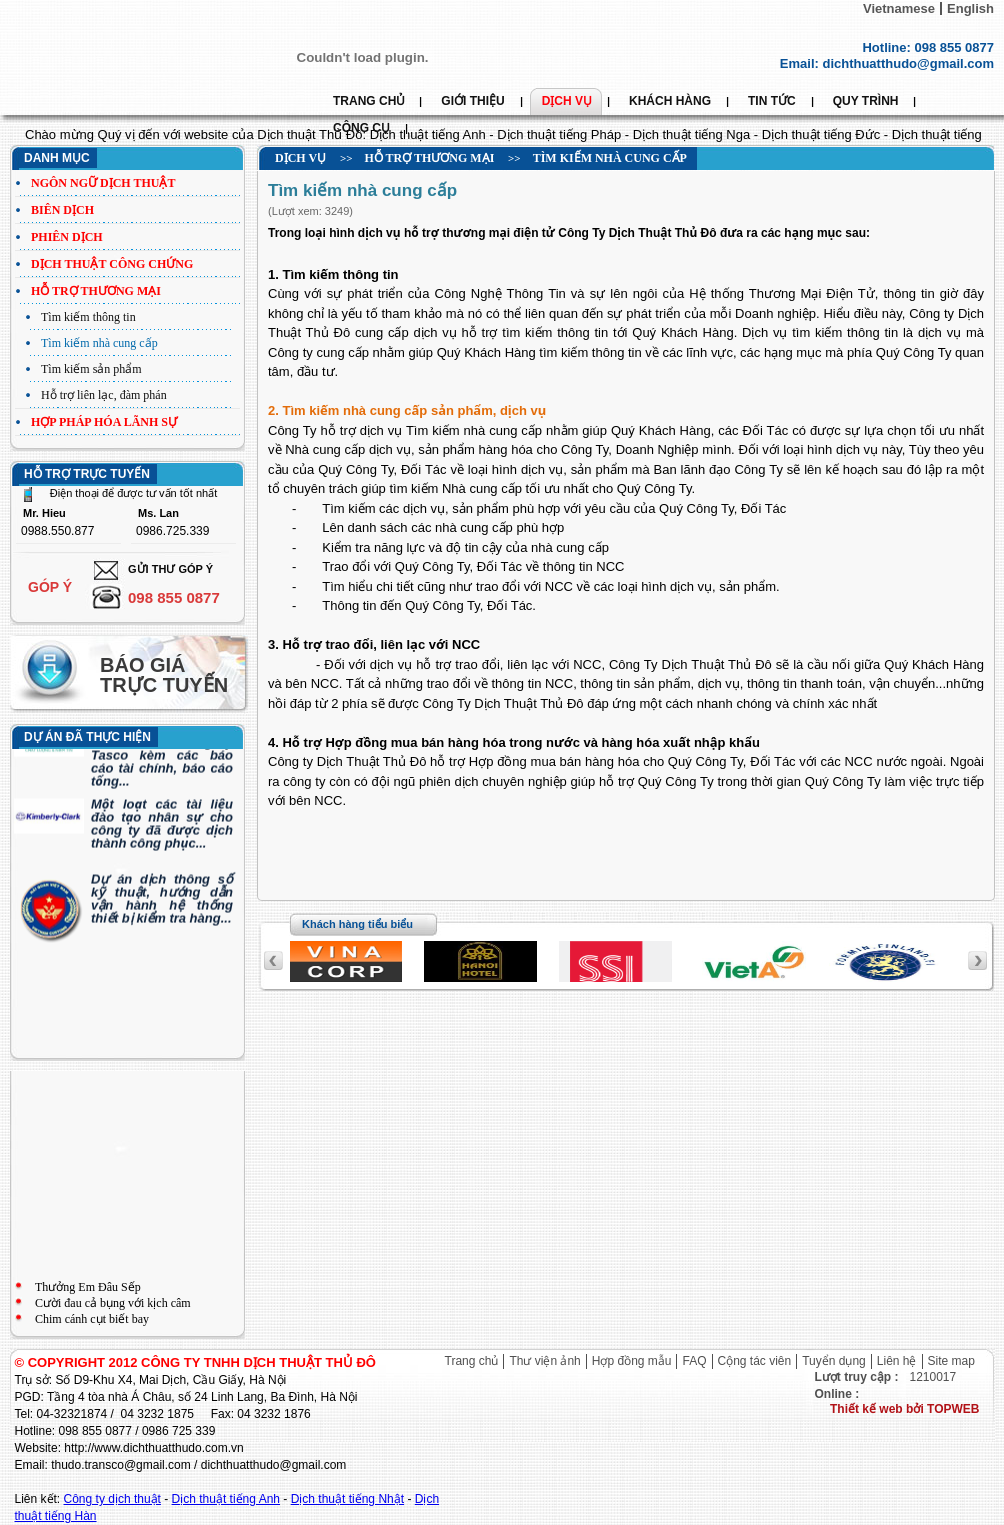 Image resolution: width=1004 pixels, height=1525 pixels. What do you see at coordinates (899, 8) in the screenshot?
I see `Vietnamese` at bounding box center [899, 8].